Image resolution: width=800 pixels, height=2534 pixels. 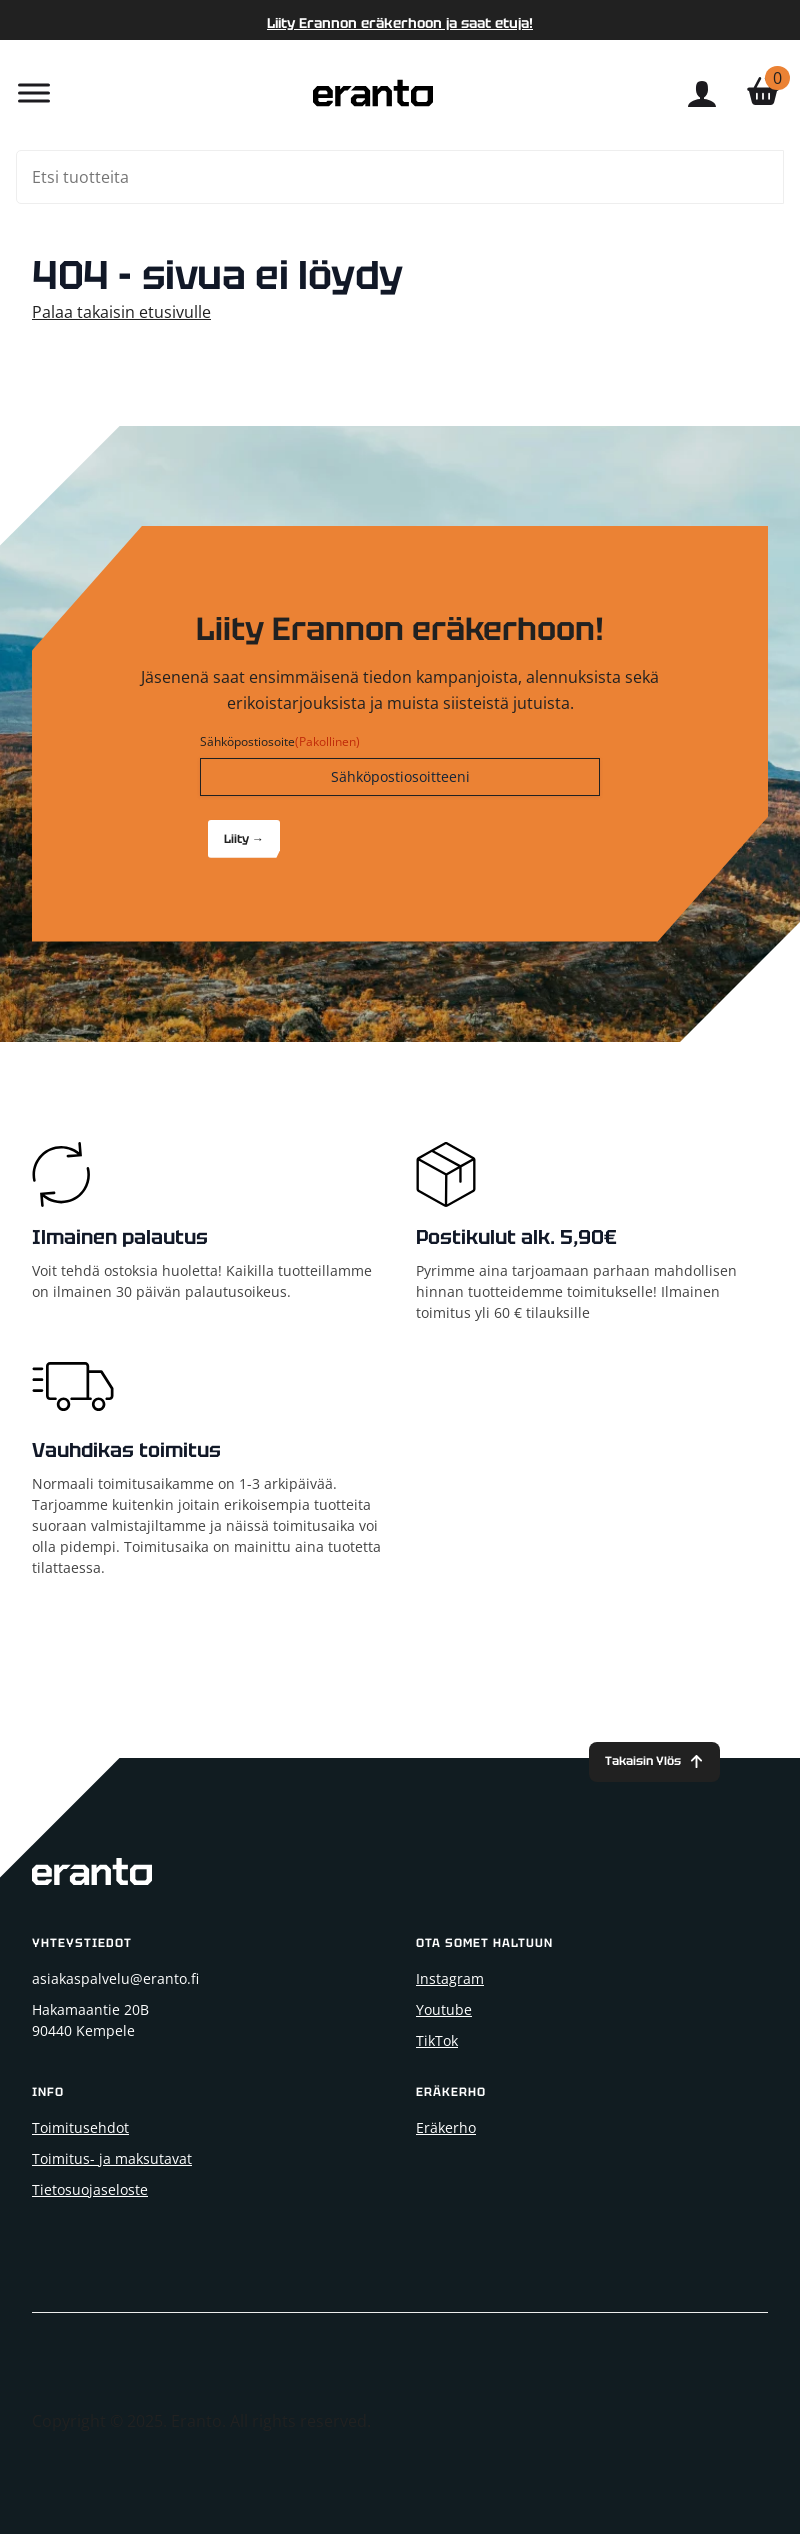 I want to click on [Näytä ostoskori], so click(x=763, y=93).